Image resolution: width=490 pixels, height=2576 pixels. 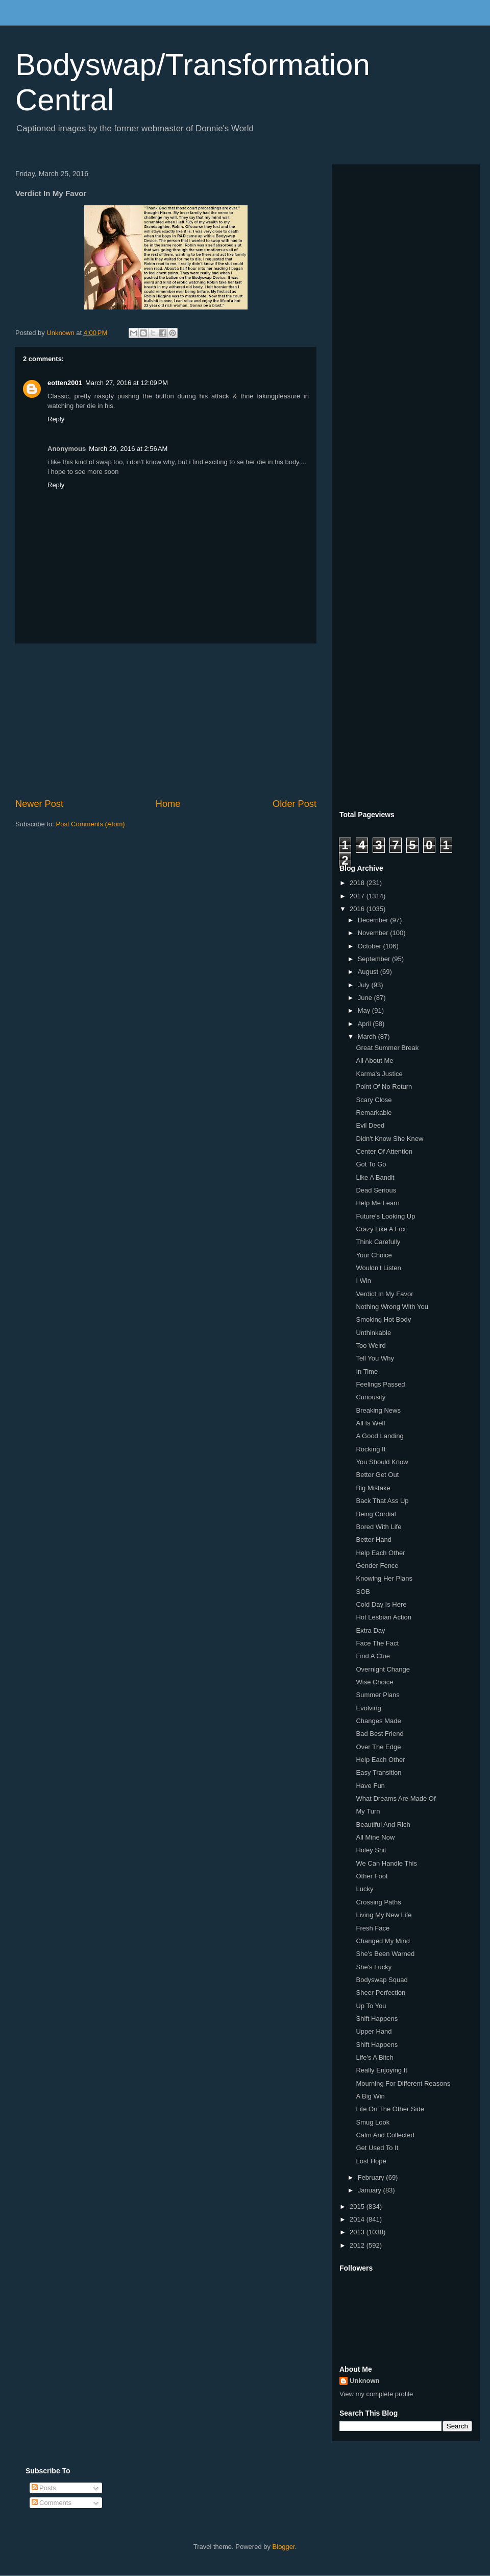 What do you see at coordinates (364, 1889) in the screenshot?
I see `Lucky` at bounding box center [364, 1889].